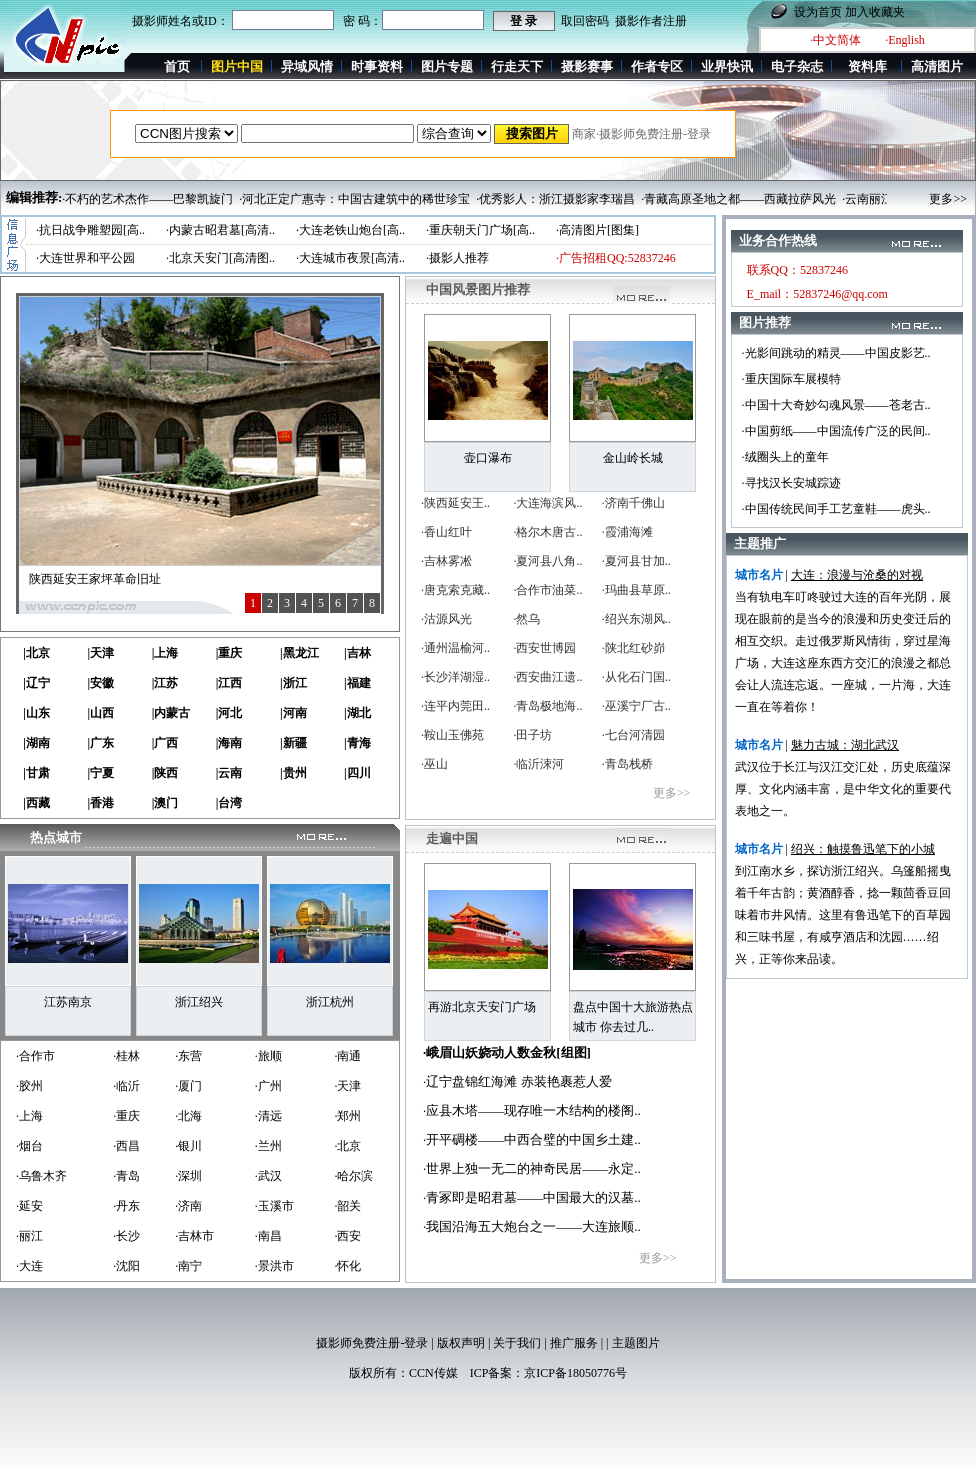 Image resolution: width=976 pixels, height=1468 pixels. Describe the element at coordinates (95, 579) in the screenshot. I see `陕西延安王家坪革命旧址` at that location.